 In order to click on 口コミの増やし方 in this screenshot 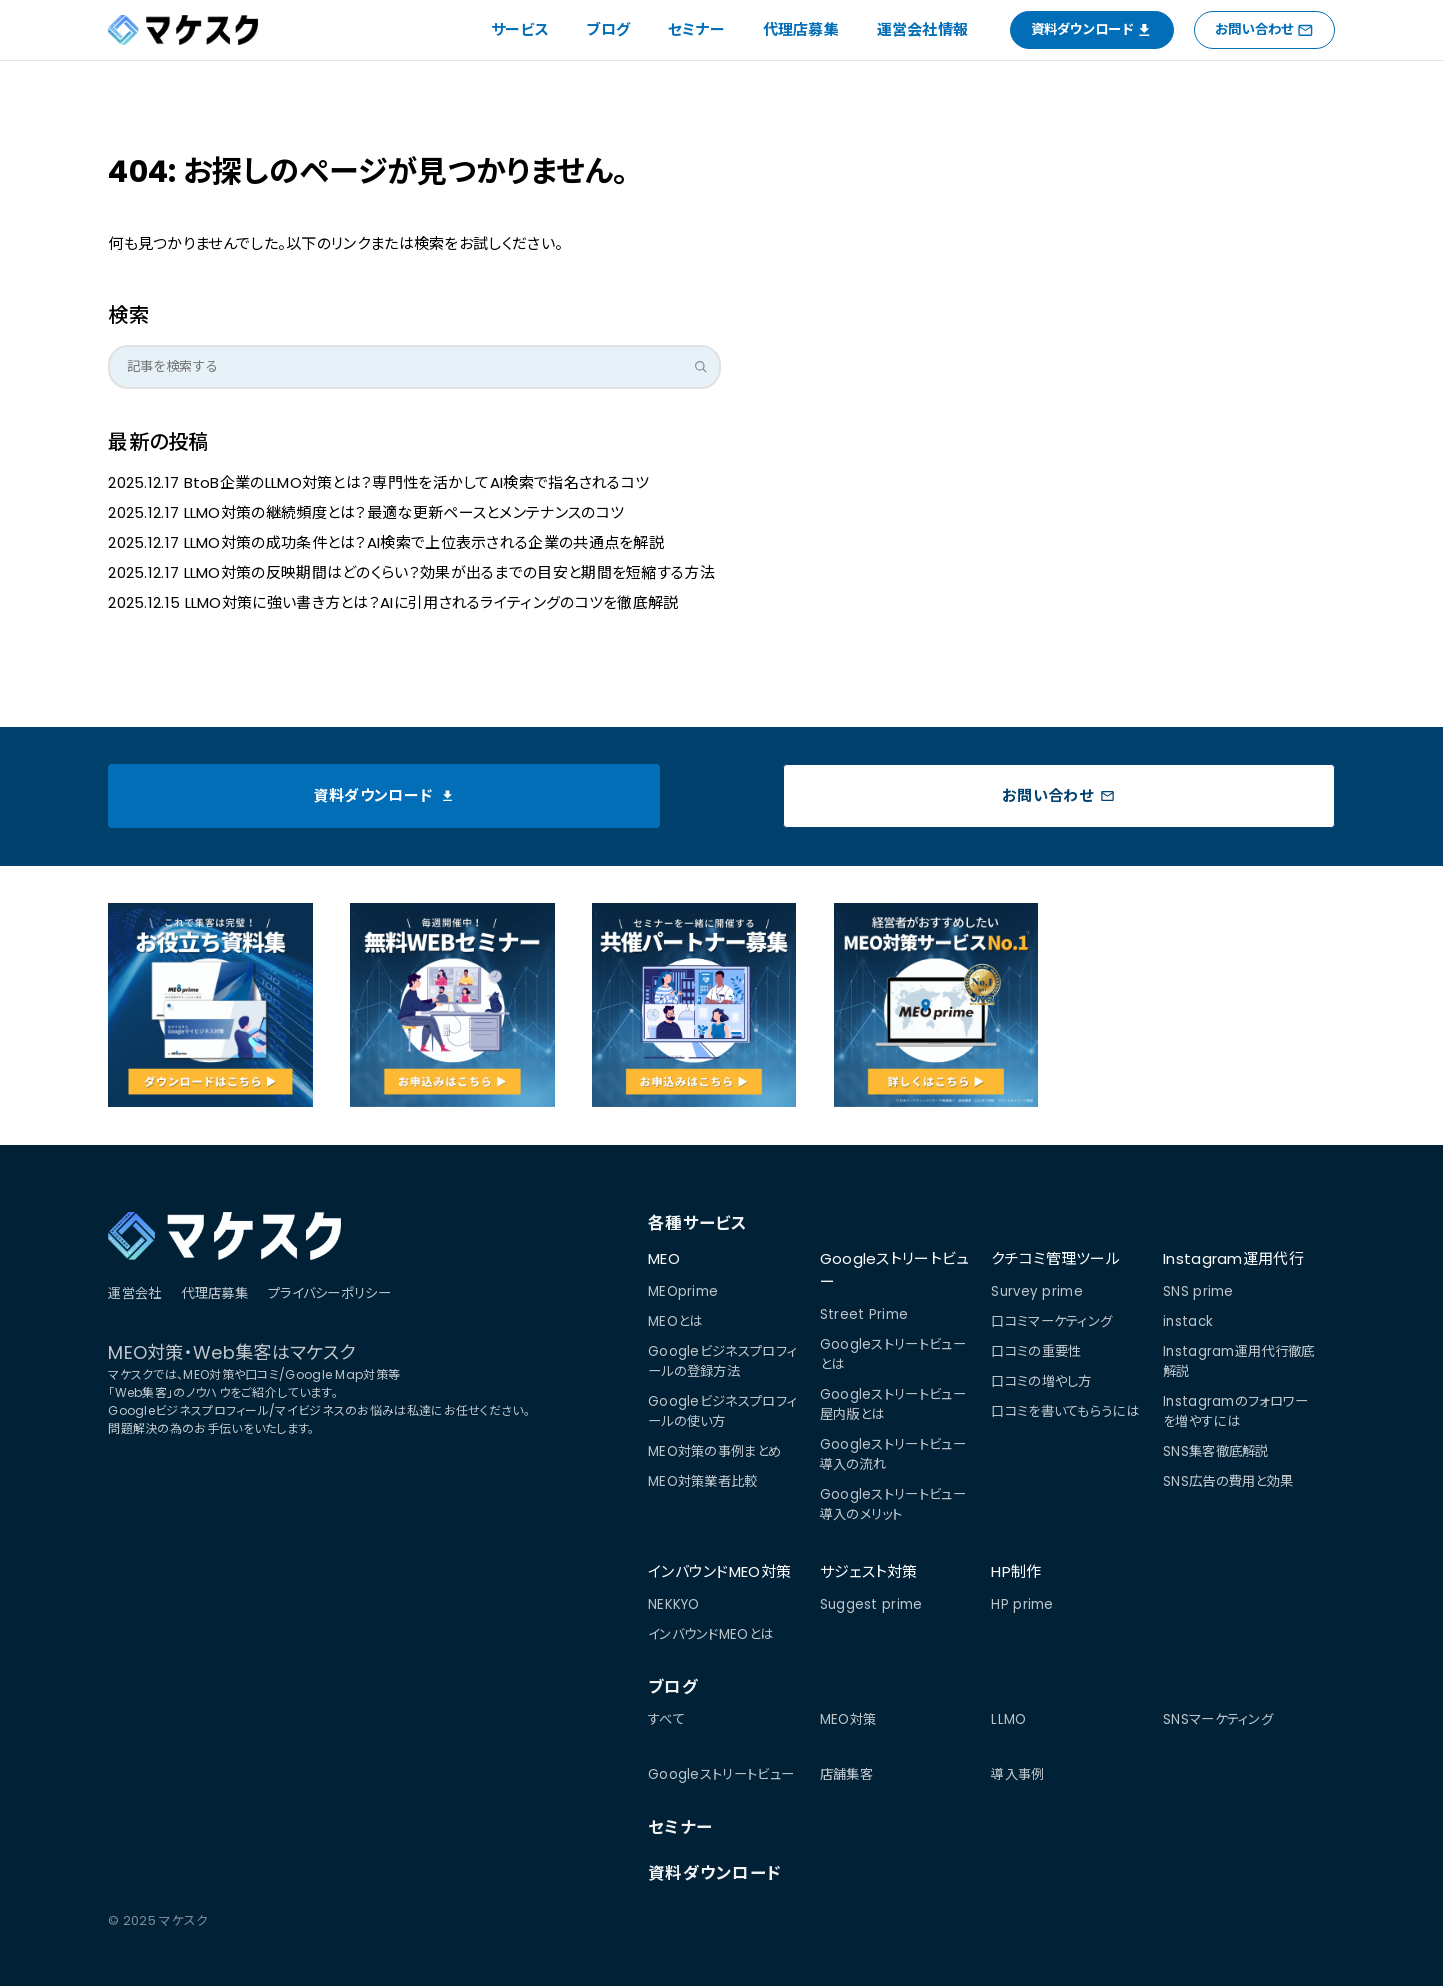, I will do `click(1041, 1381)`.